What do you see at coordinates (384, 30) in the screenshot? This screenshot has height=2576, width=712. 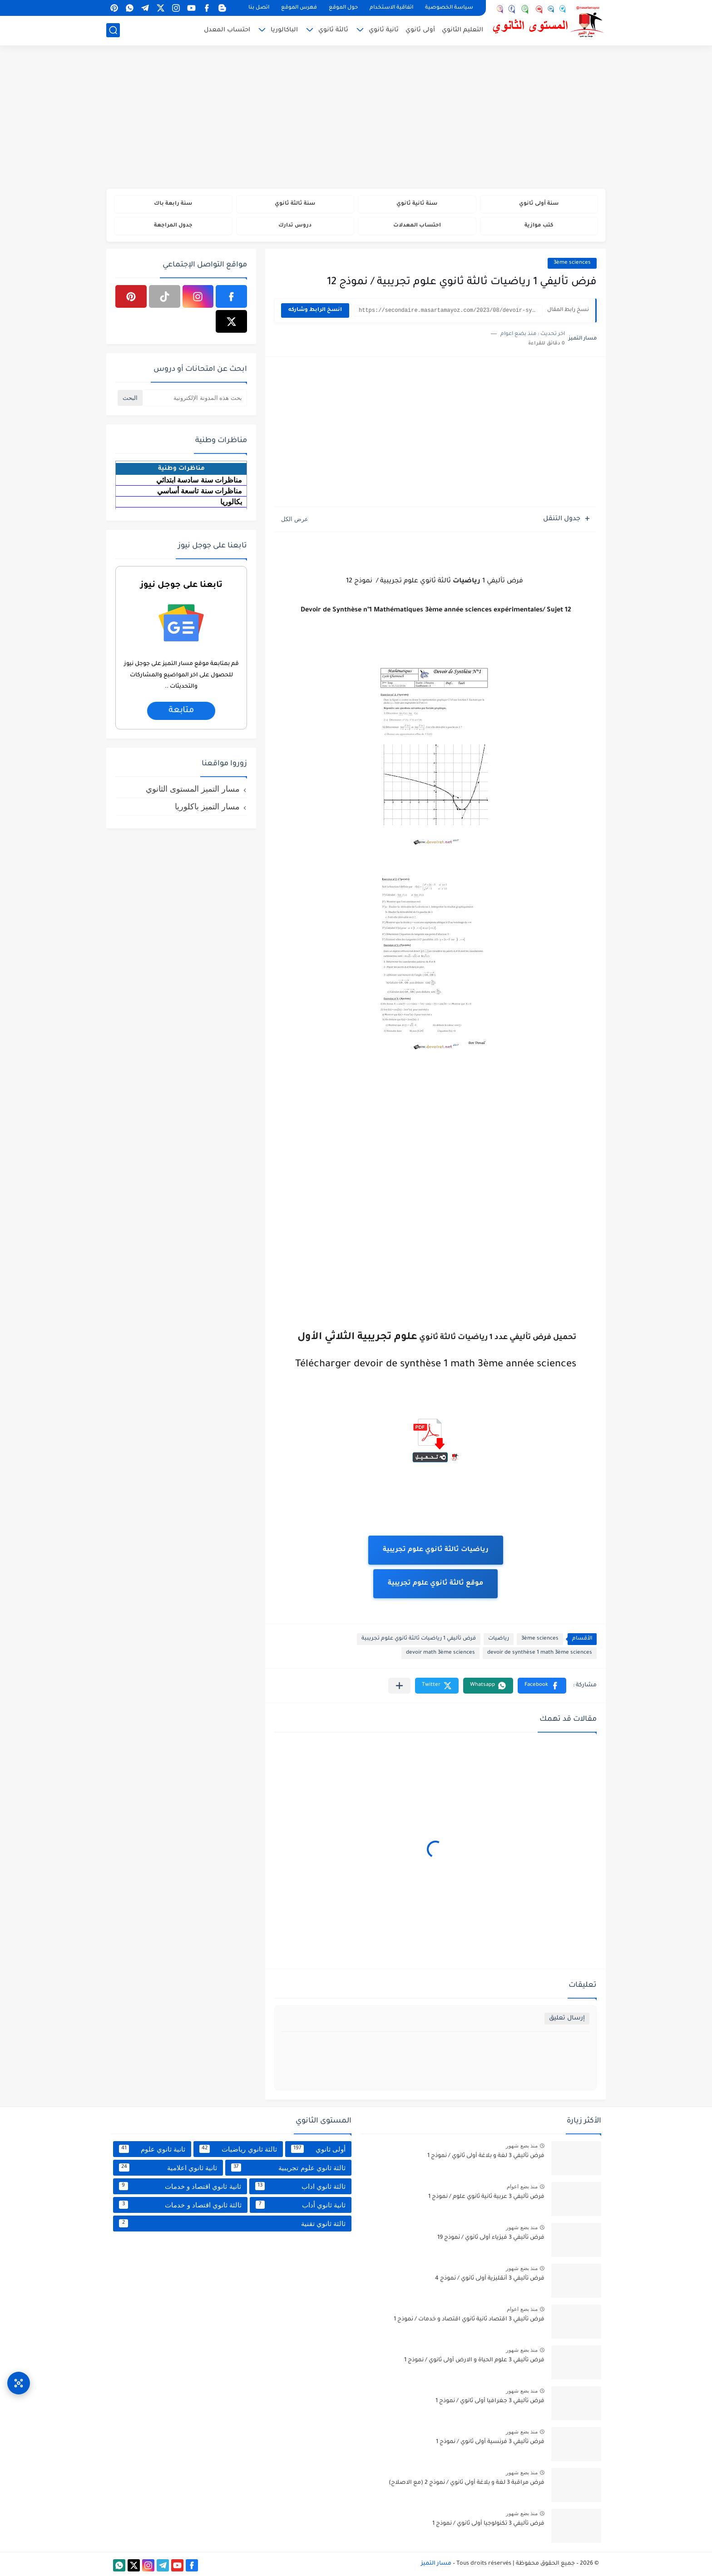 I see `ثانية ثانوي` at bounding box center [384, 30].